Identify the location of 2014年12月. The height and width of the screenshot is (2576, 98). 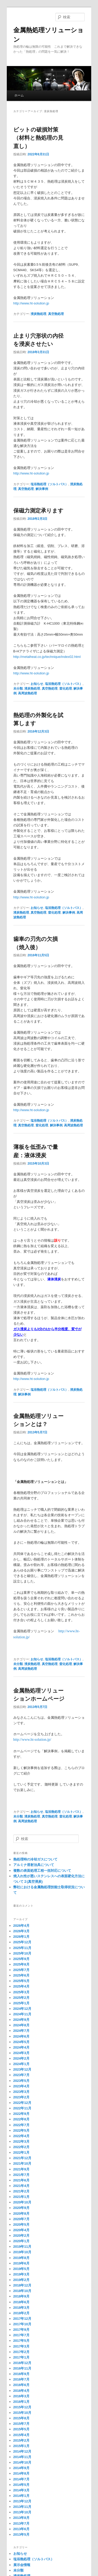
(22, 2451).